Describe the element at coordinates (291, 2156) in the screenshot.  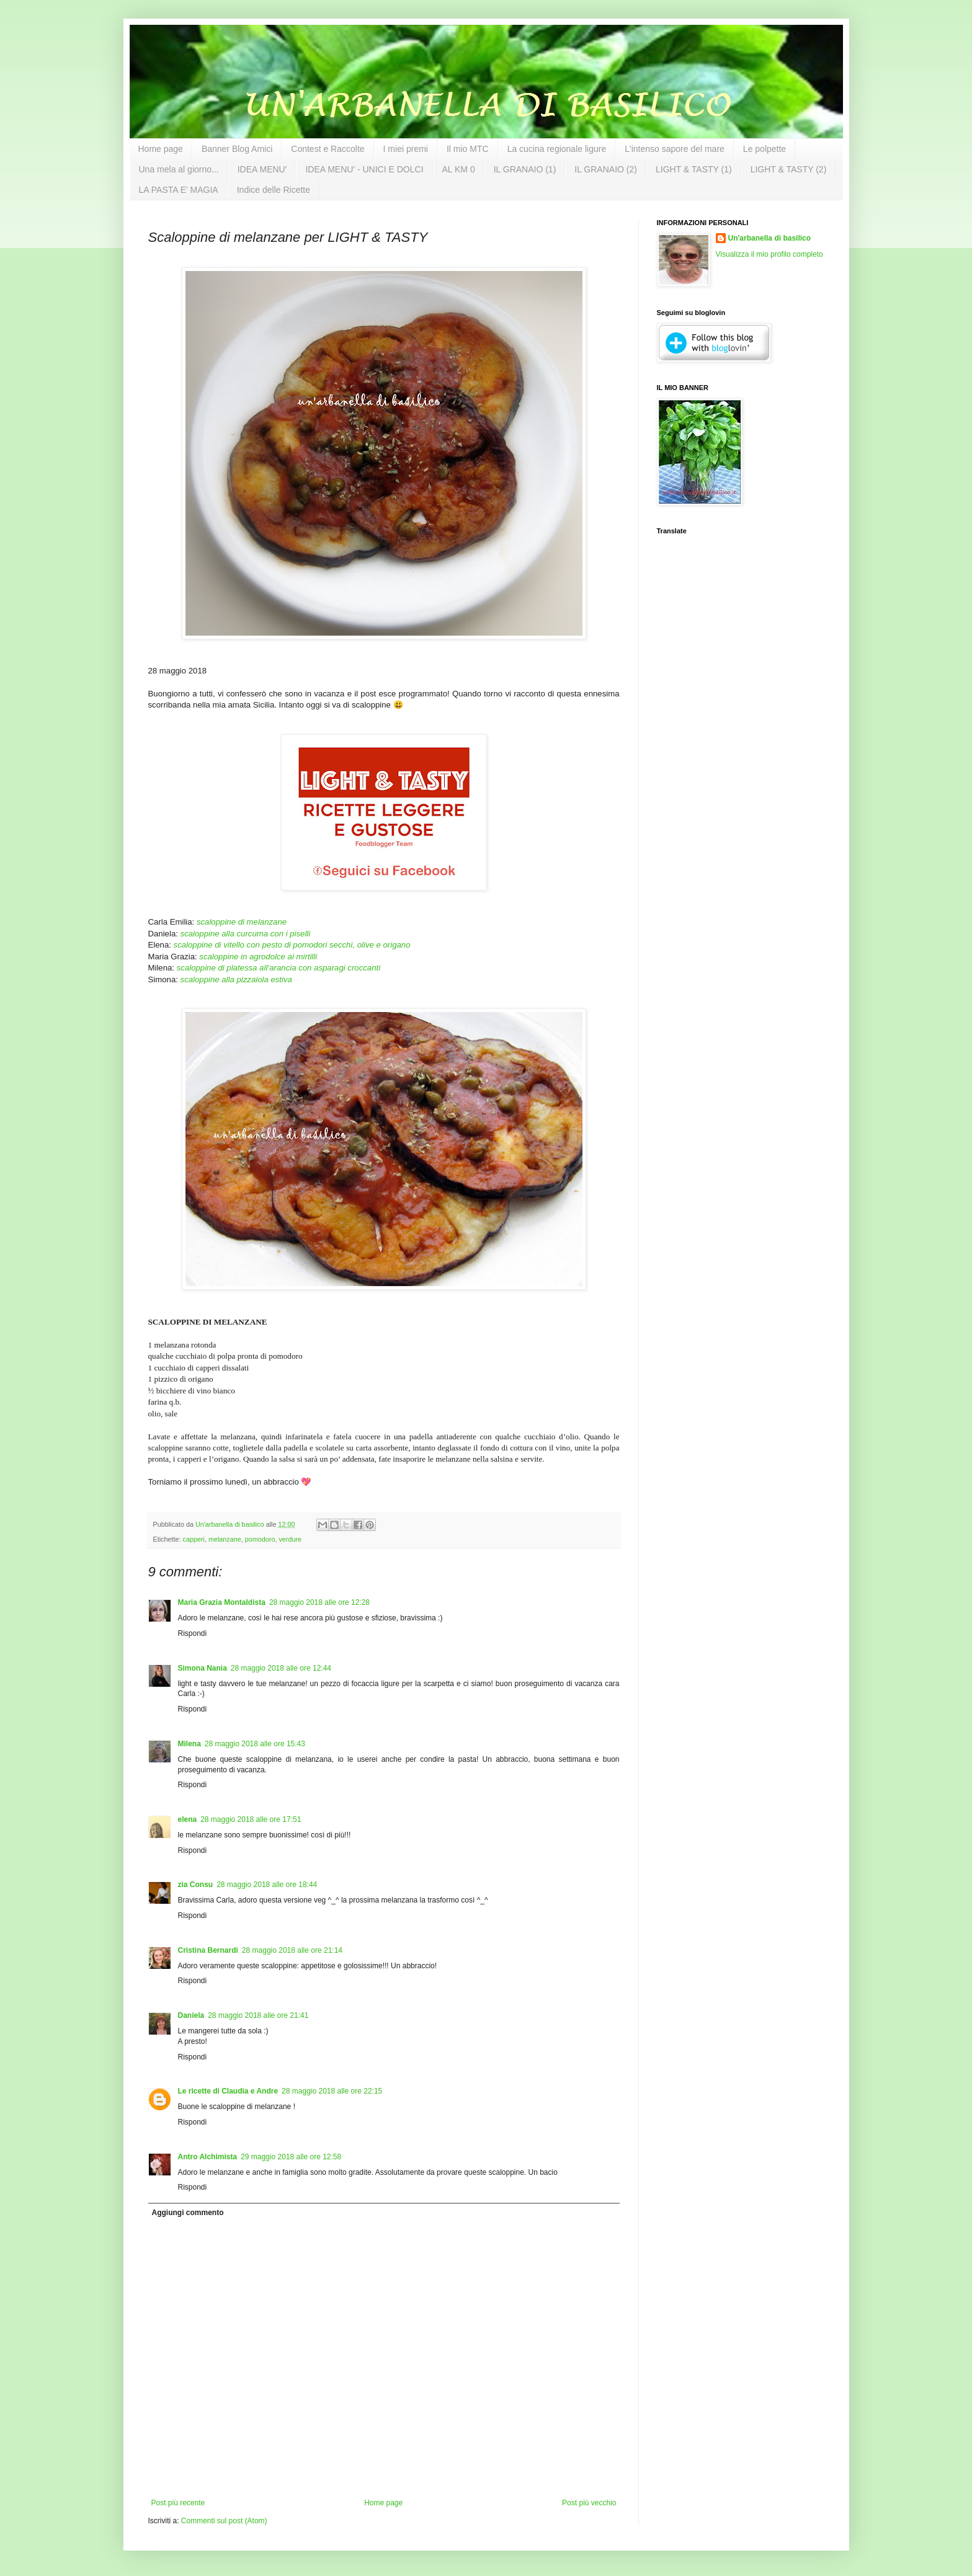
I see `29 maggio 2018 alle ore 12:58` at that location.